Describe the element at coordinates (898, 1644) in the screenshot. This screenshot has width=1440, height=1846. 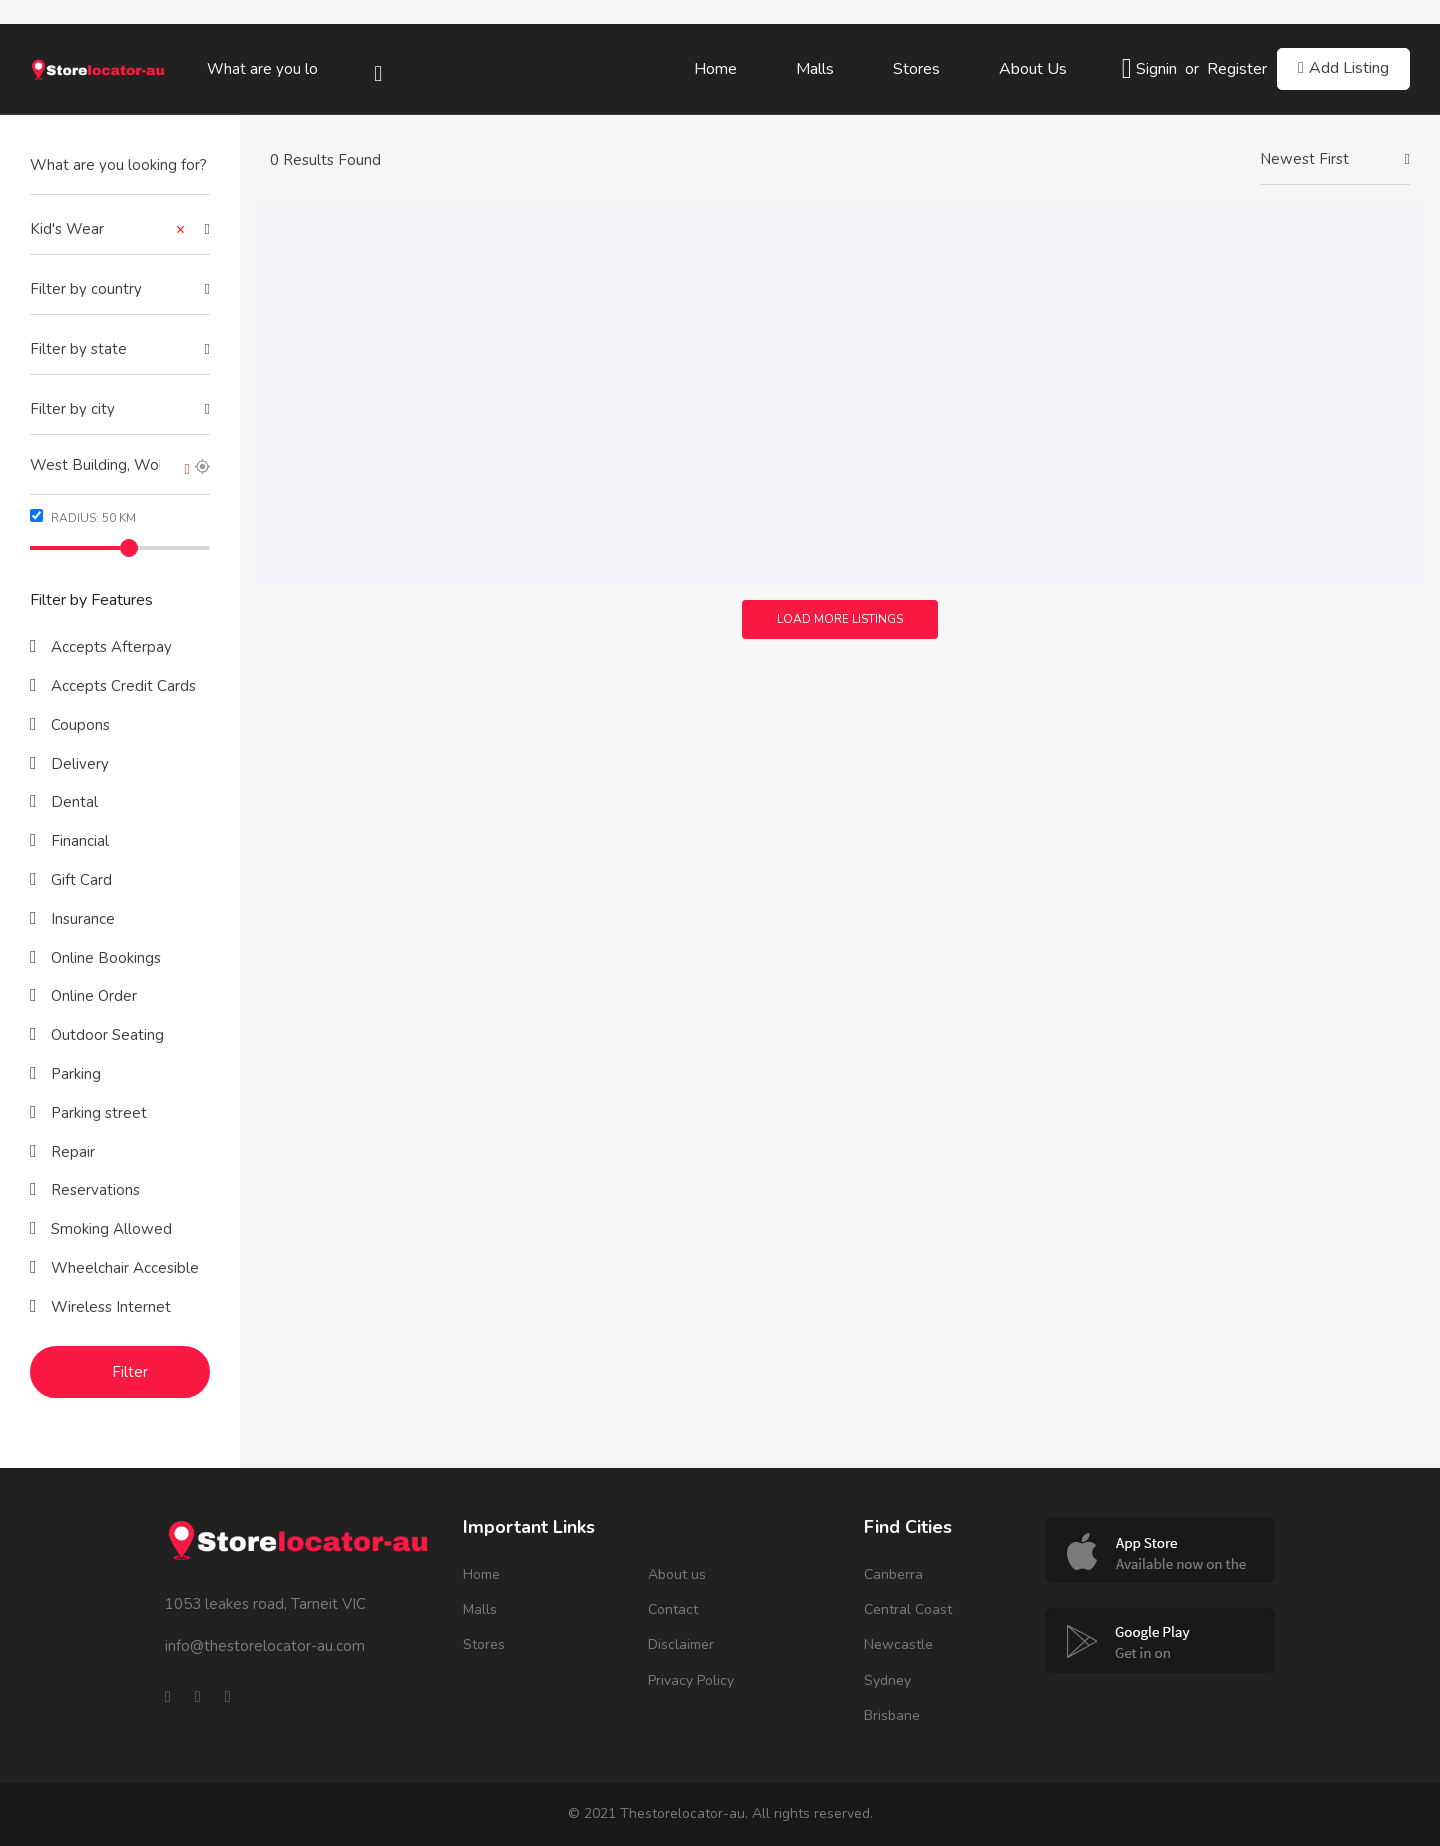
I see `Newcastle` at that location.